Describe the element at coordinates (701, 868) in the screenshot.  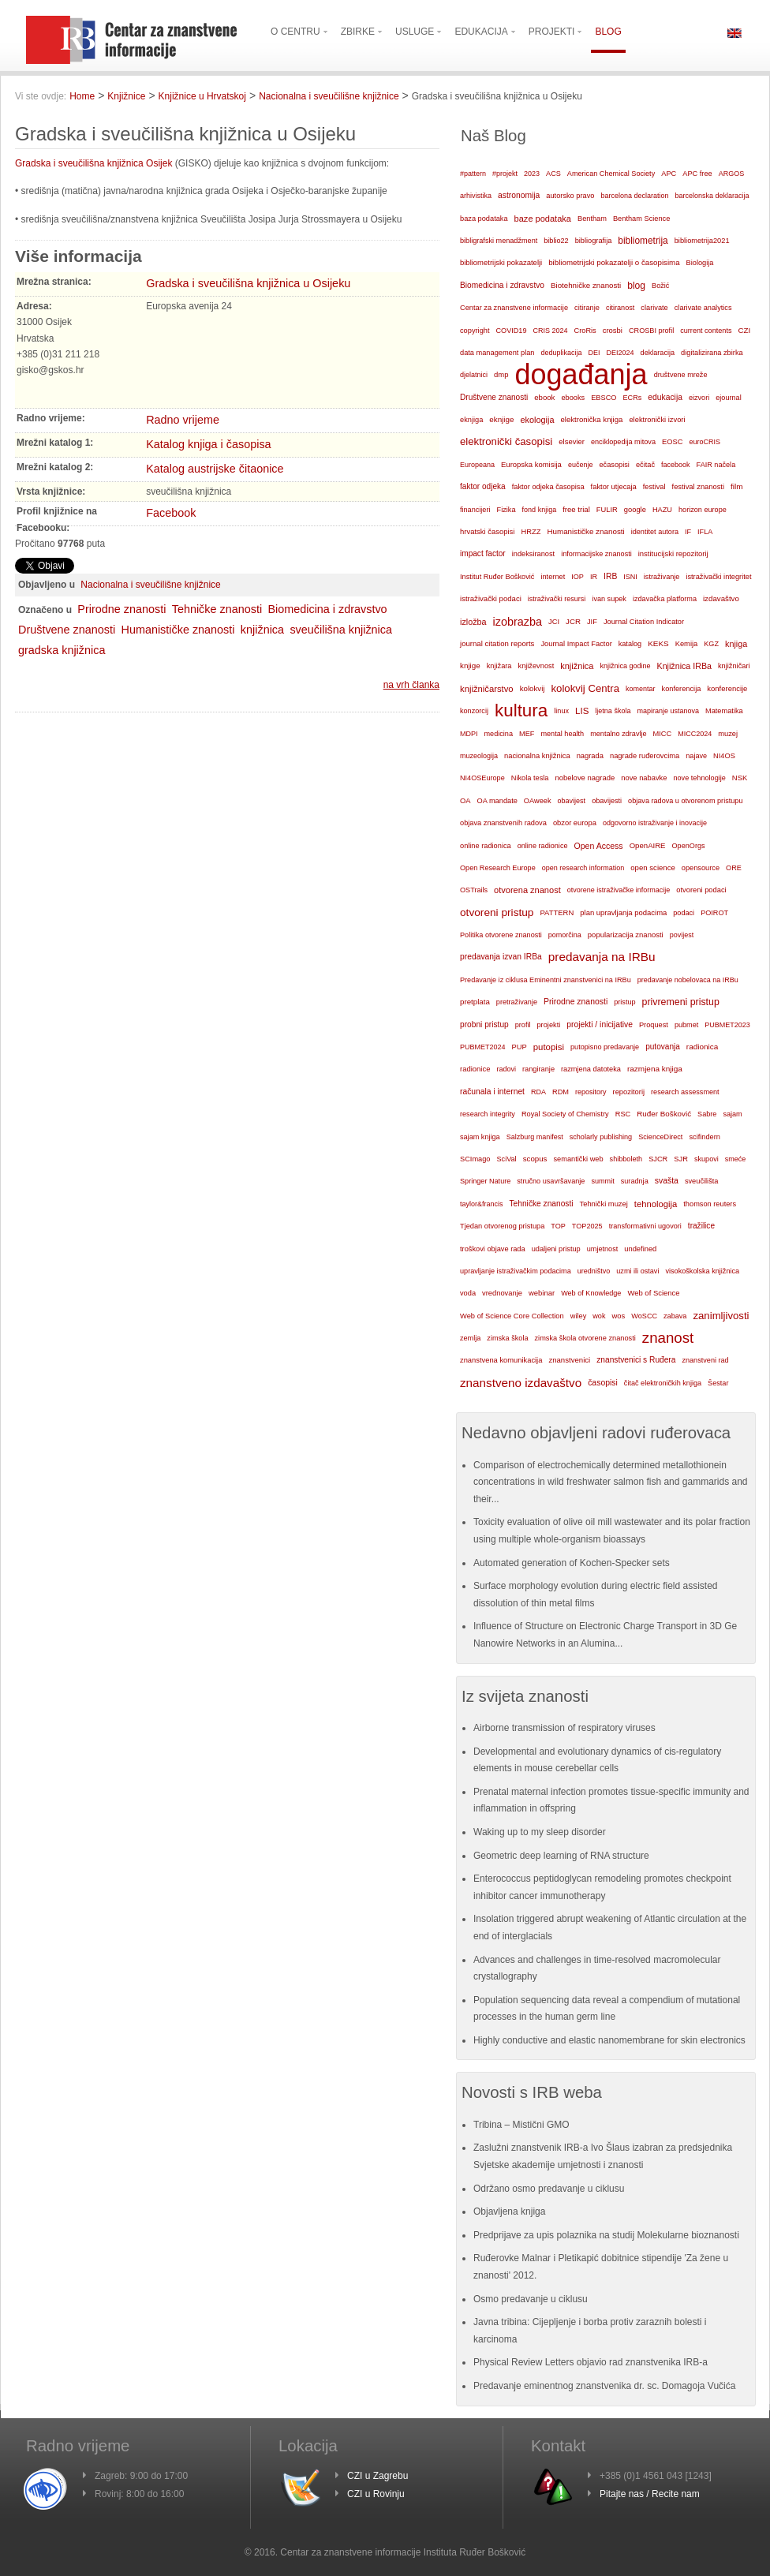
I see `opensource` at that location.